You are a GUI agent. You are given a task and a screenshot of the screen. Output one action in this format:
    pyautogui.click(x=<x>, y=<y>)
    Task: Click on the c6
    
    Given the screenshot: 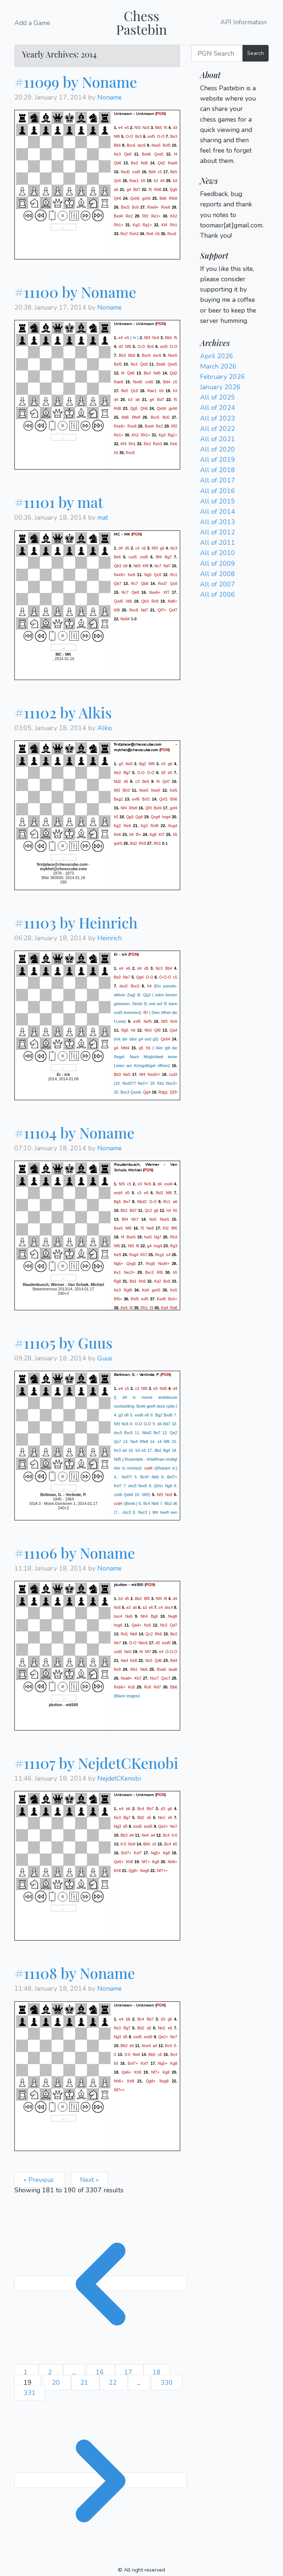 What is the action you would take?
    pyautogui.click(x=144, y=547)
    